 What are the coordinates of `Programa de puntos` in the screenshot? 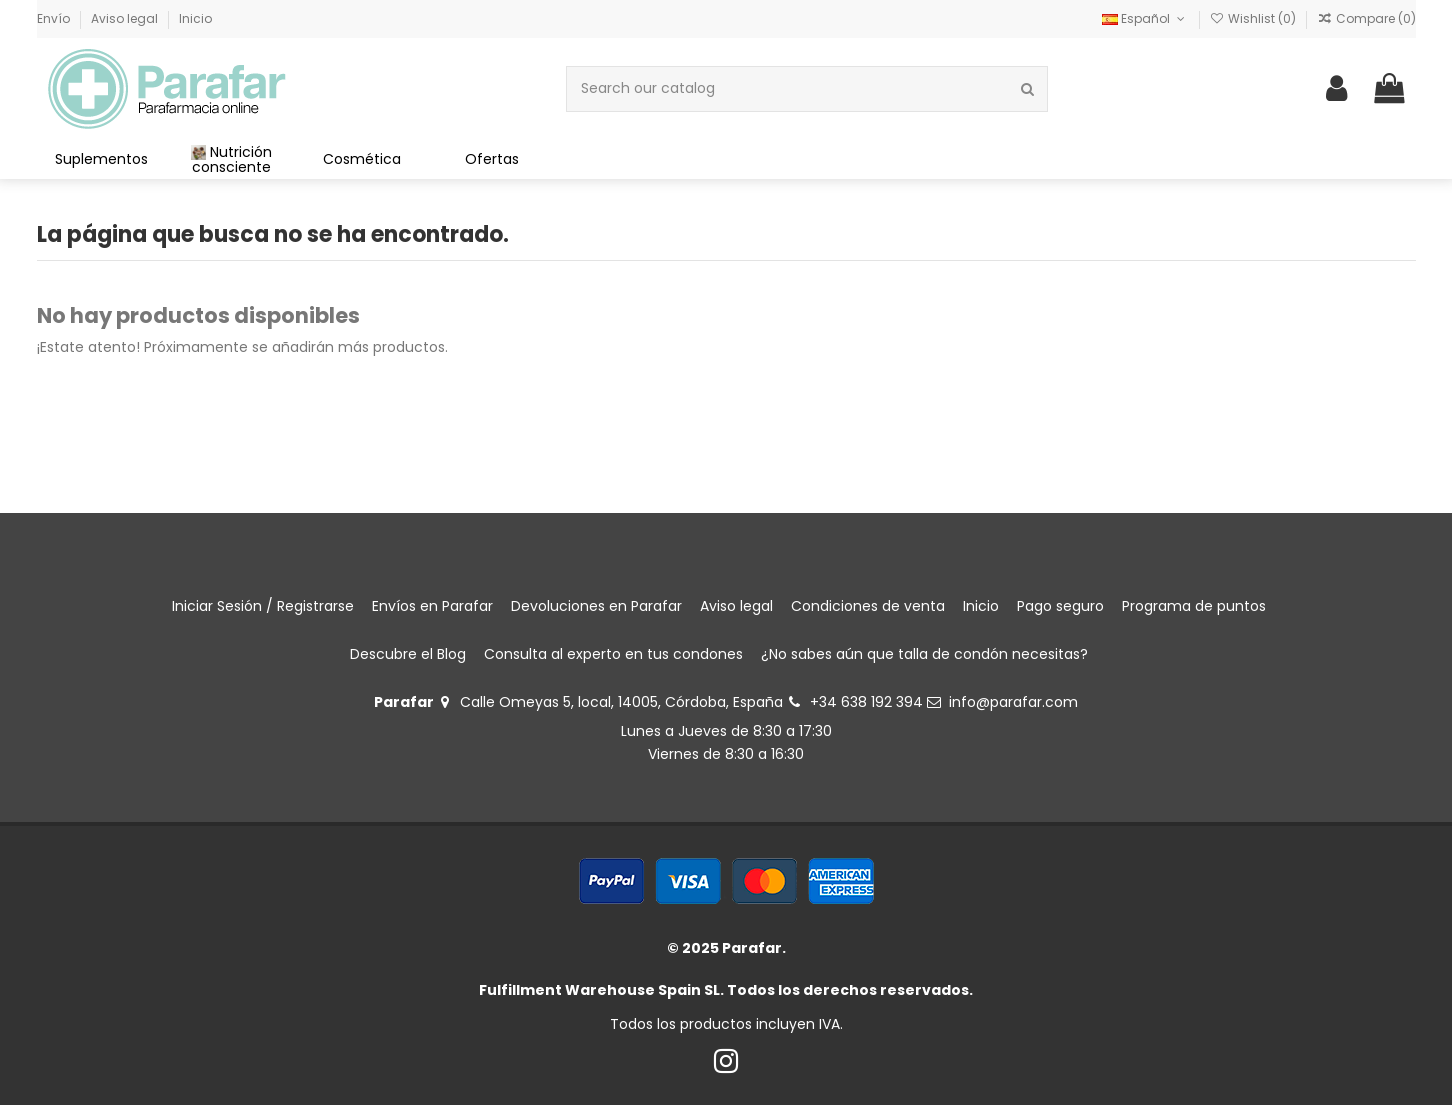 It's located at (1194, 606).